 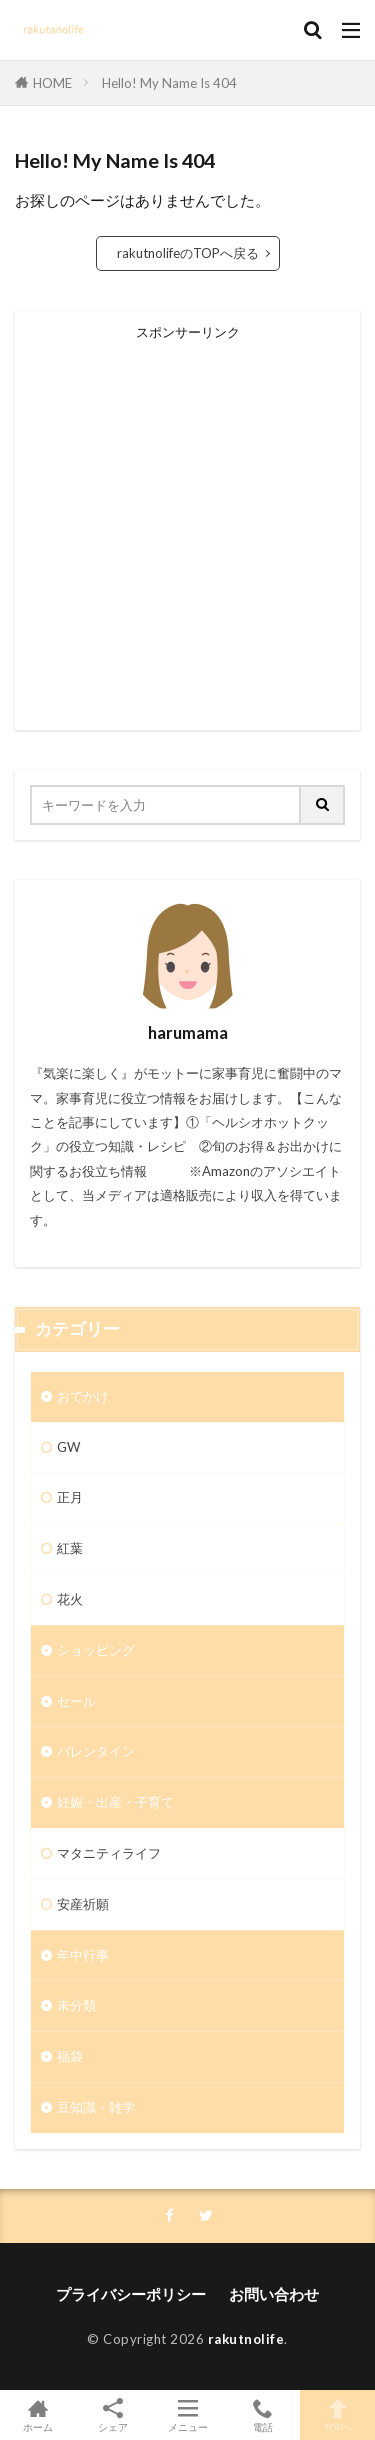 I want to click on 未分類, so click(x=76, y=2005).